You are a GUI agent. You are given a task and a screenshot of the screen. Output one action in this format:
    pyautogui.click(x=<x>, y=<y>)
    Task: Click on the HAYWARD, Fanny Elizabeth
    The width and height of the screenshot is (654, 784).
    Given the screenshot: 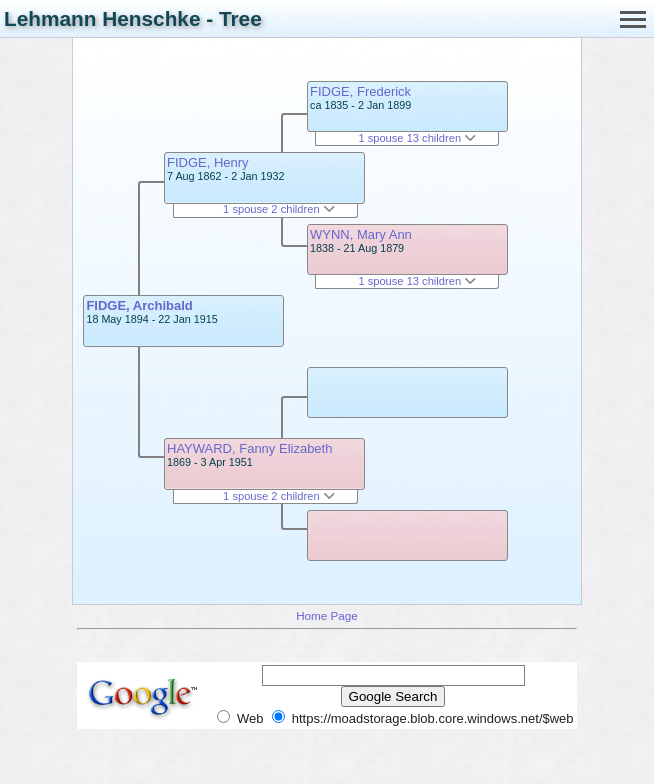 What is the action you would take?
    pyautogui.click(x=249, y=448)
    